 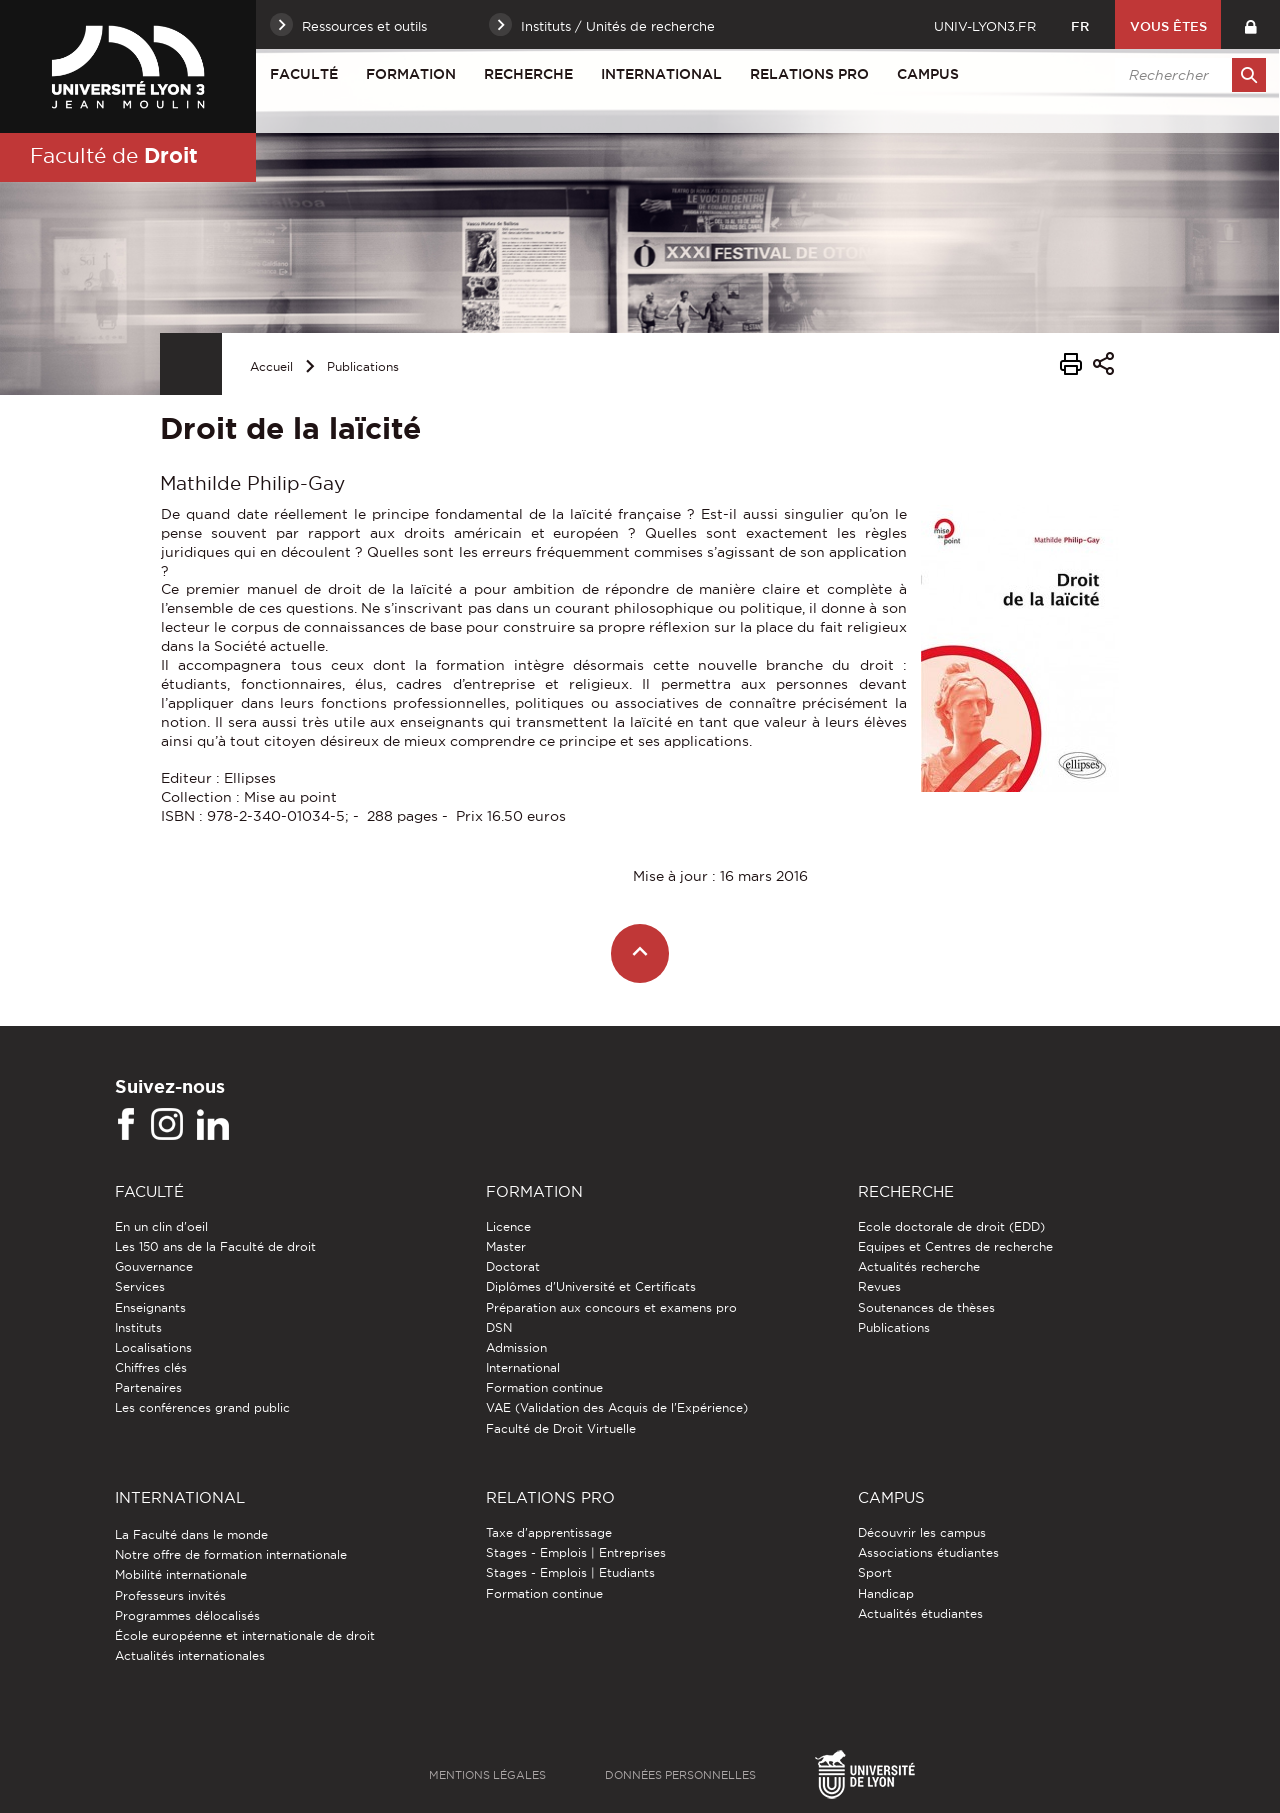 What do you see at coordinates (138, 1327) in the screenshot?
I see `Instituts` at bounding box center [138, 1327].